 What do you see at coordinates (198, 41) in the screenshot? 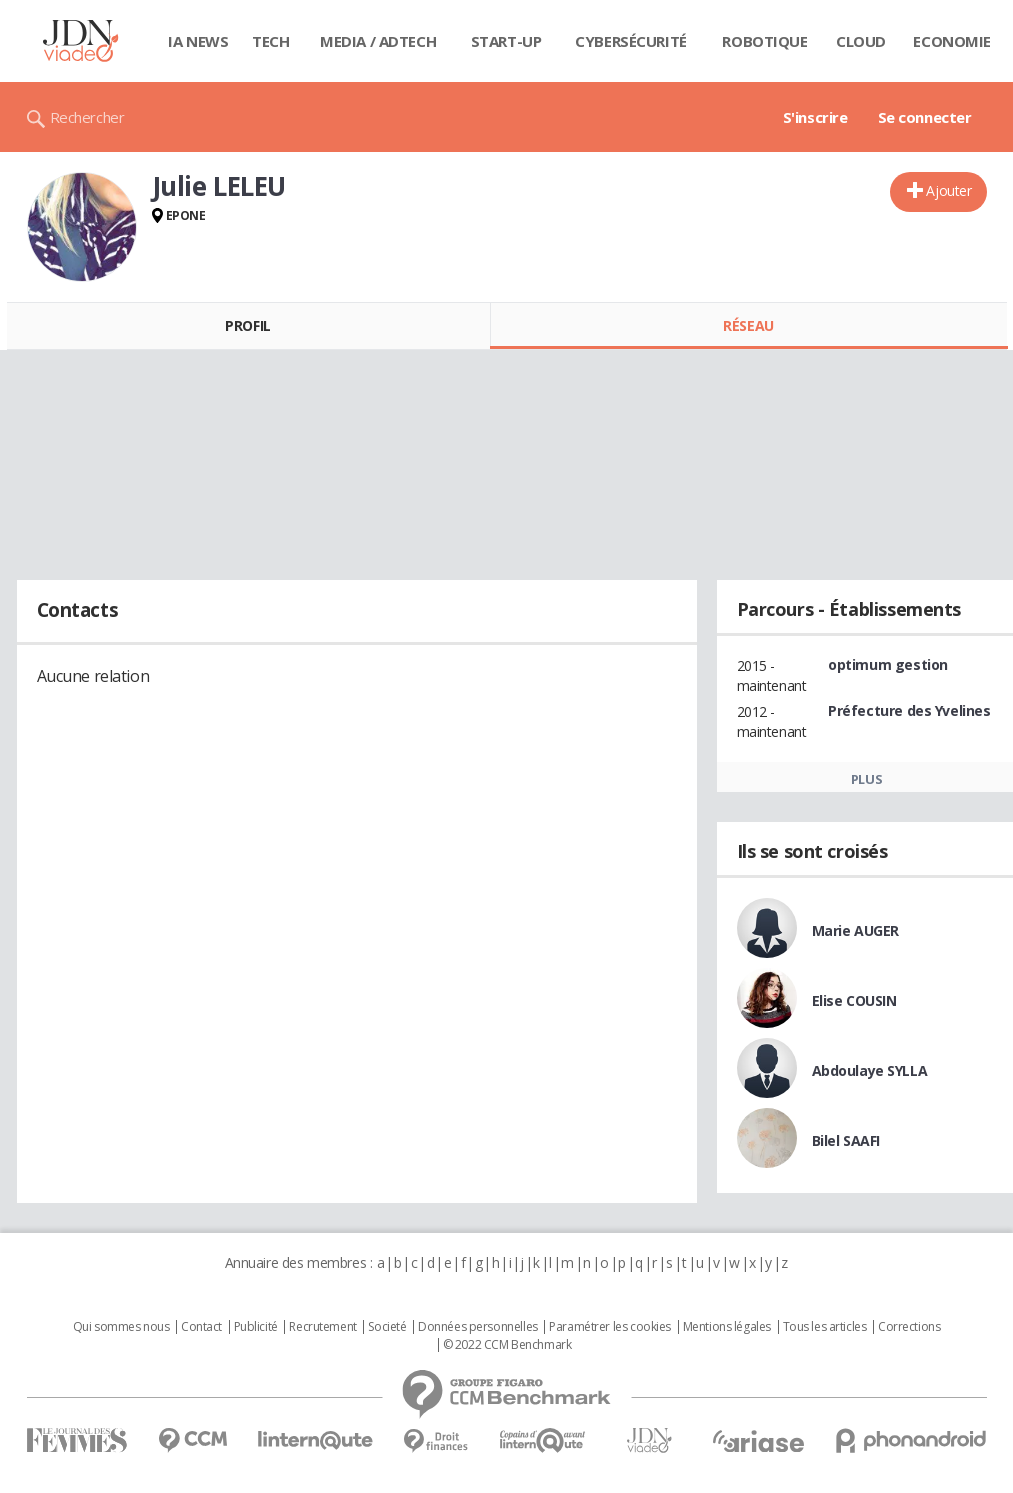
I see `IA News` at bounding box center [198, 41].